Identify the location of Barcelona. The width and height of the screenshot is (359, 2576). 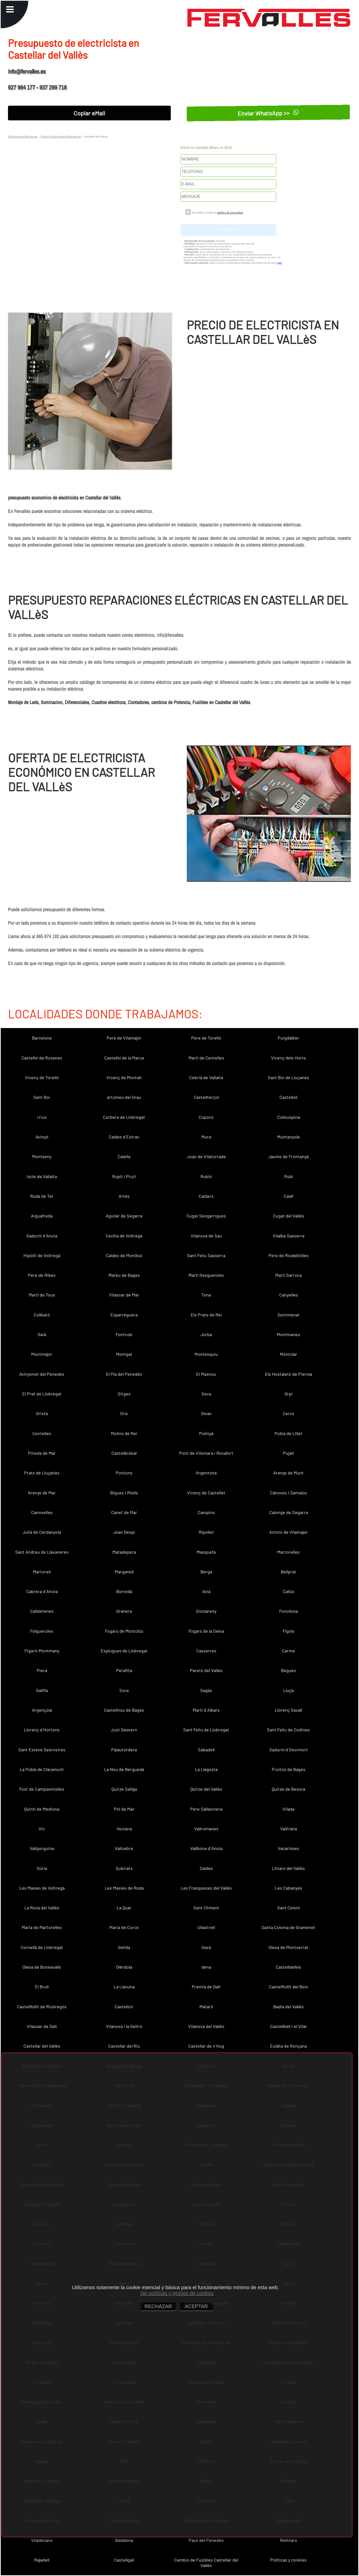
(42, 1038).